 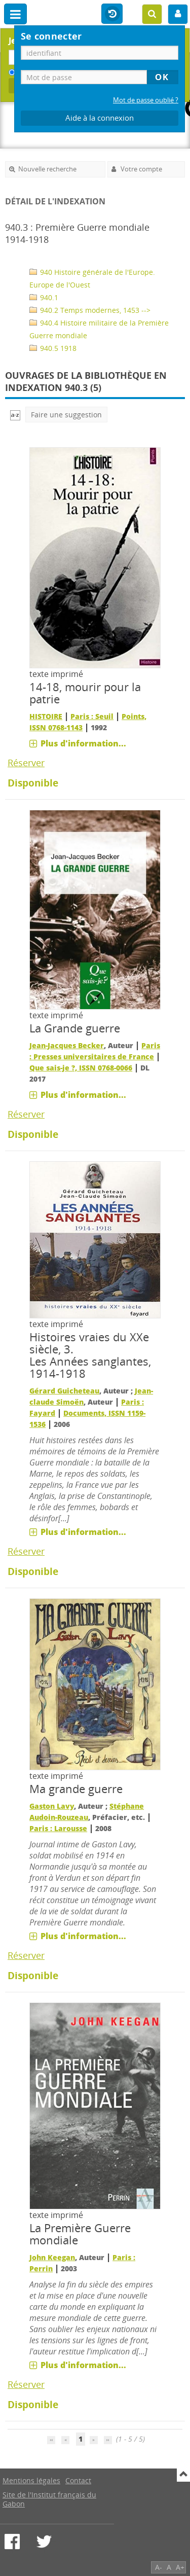 What do you see at coordinates (64, 1391) in the screenshot?
I see `Gérard Guicheteau` at bounding box center [64, 1391].